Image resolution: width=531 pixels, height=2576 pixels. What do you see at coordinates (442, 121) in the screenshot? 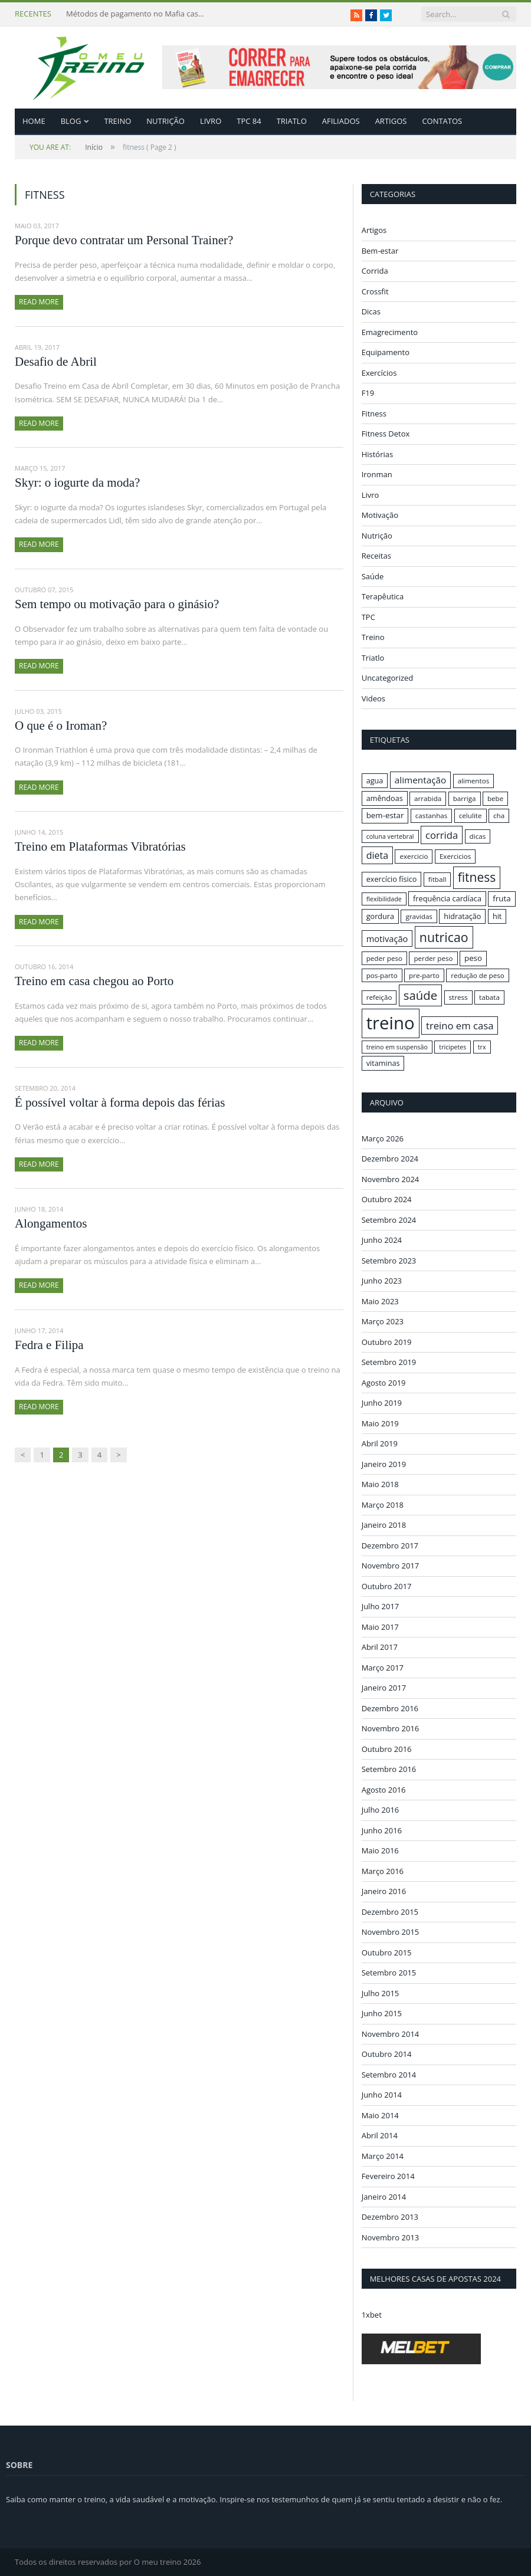
I see `Contatos` at bounding box center [442, 121].